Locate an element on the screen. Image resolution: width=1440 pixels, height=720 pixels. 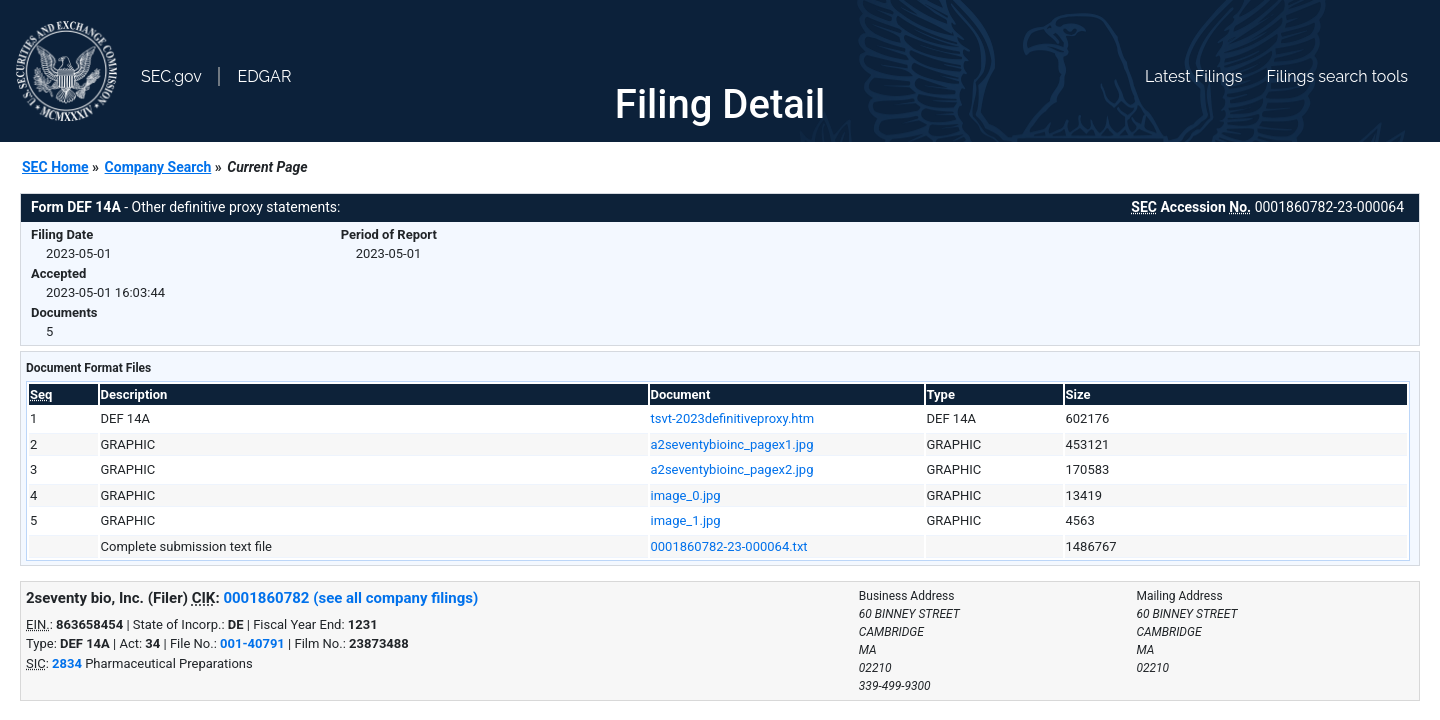
Company Search is located at coordinates (158, 167).